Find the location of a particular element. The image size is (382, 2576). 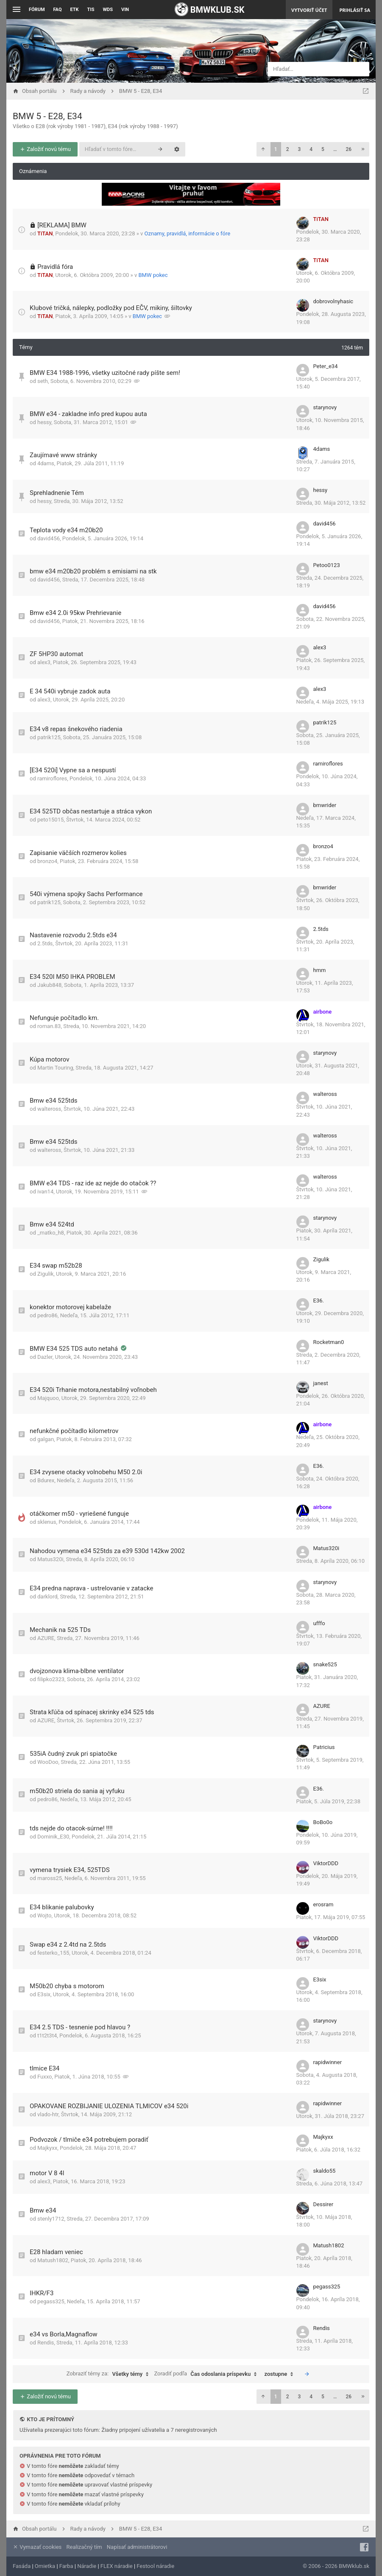

E34 v8 repas šnekového riadenia is located at coordinates (76, 729).